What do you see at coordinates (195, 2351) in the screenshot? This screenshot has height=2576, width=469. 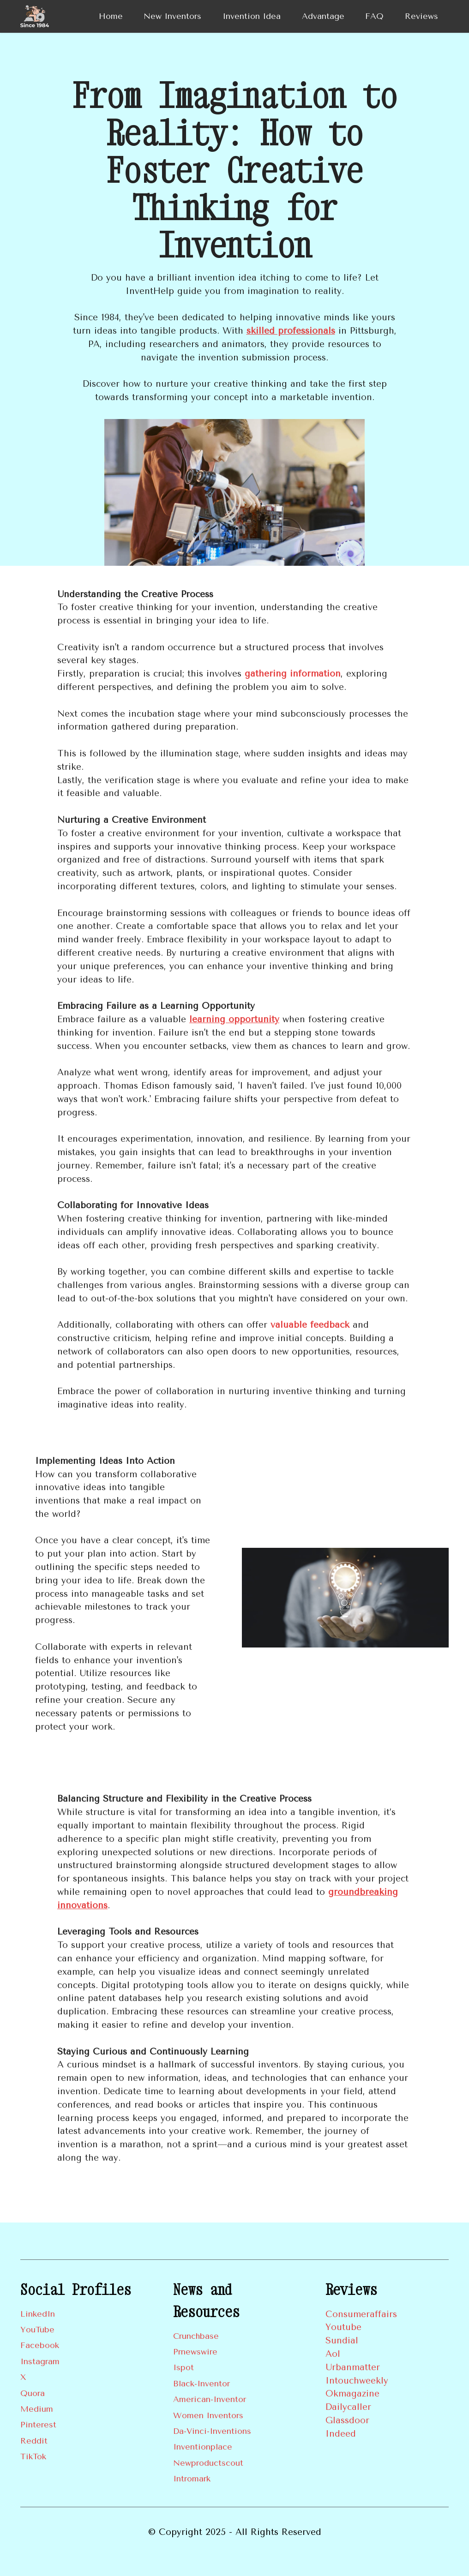 I see `Prnewswire` at bounding box center [195, 2351].